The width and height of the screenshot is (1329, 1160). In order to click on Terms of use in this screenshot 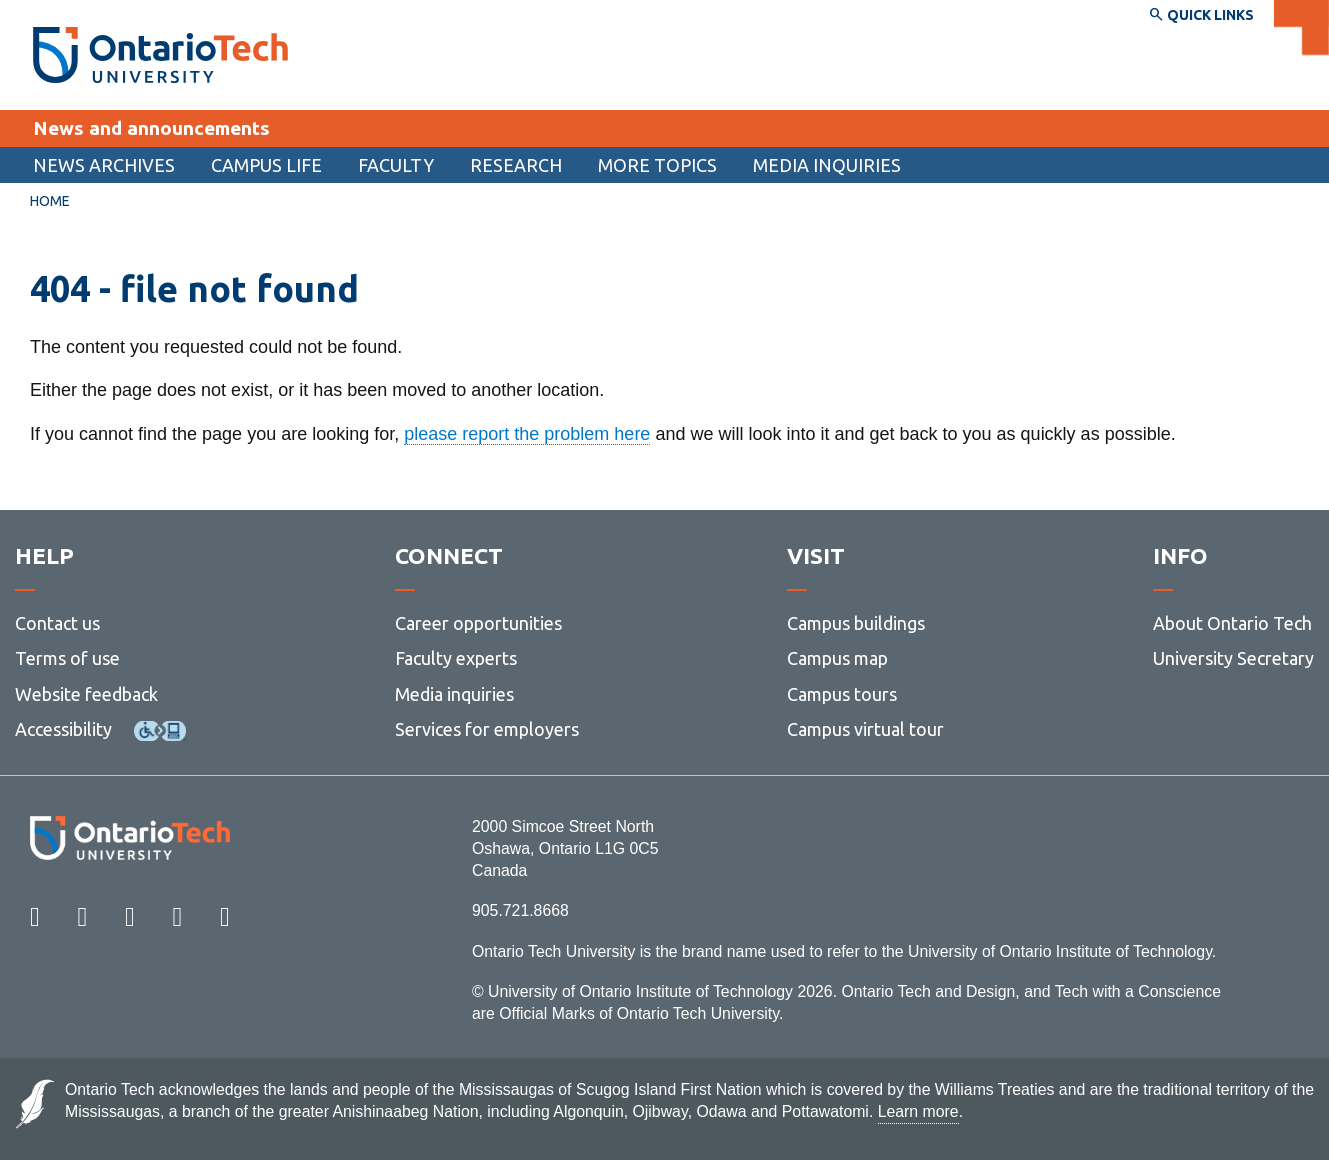, I will do `click(67, 658)`.